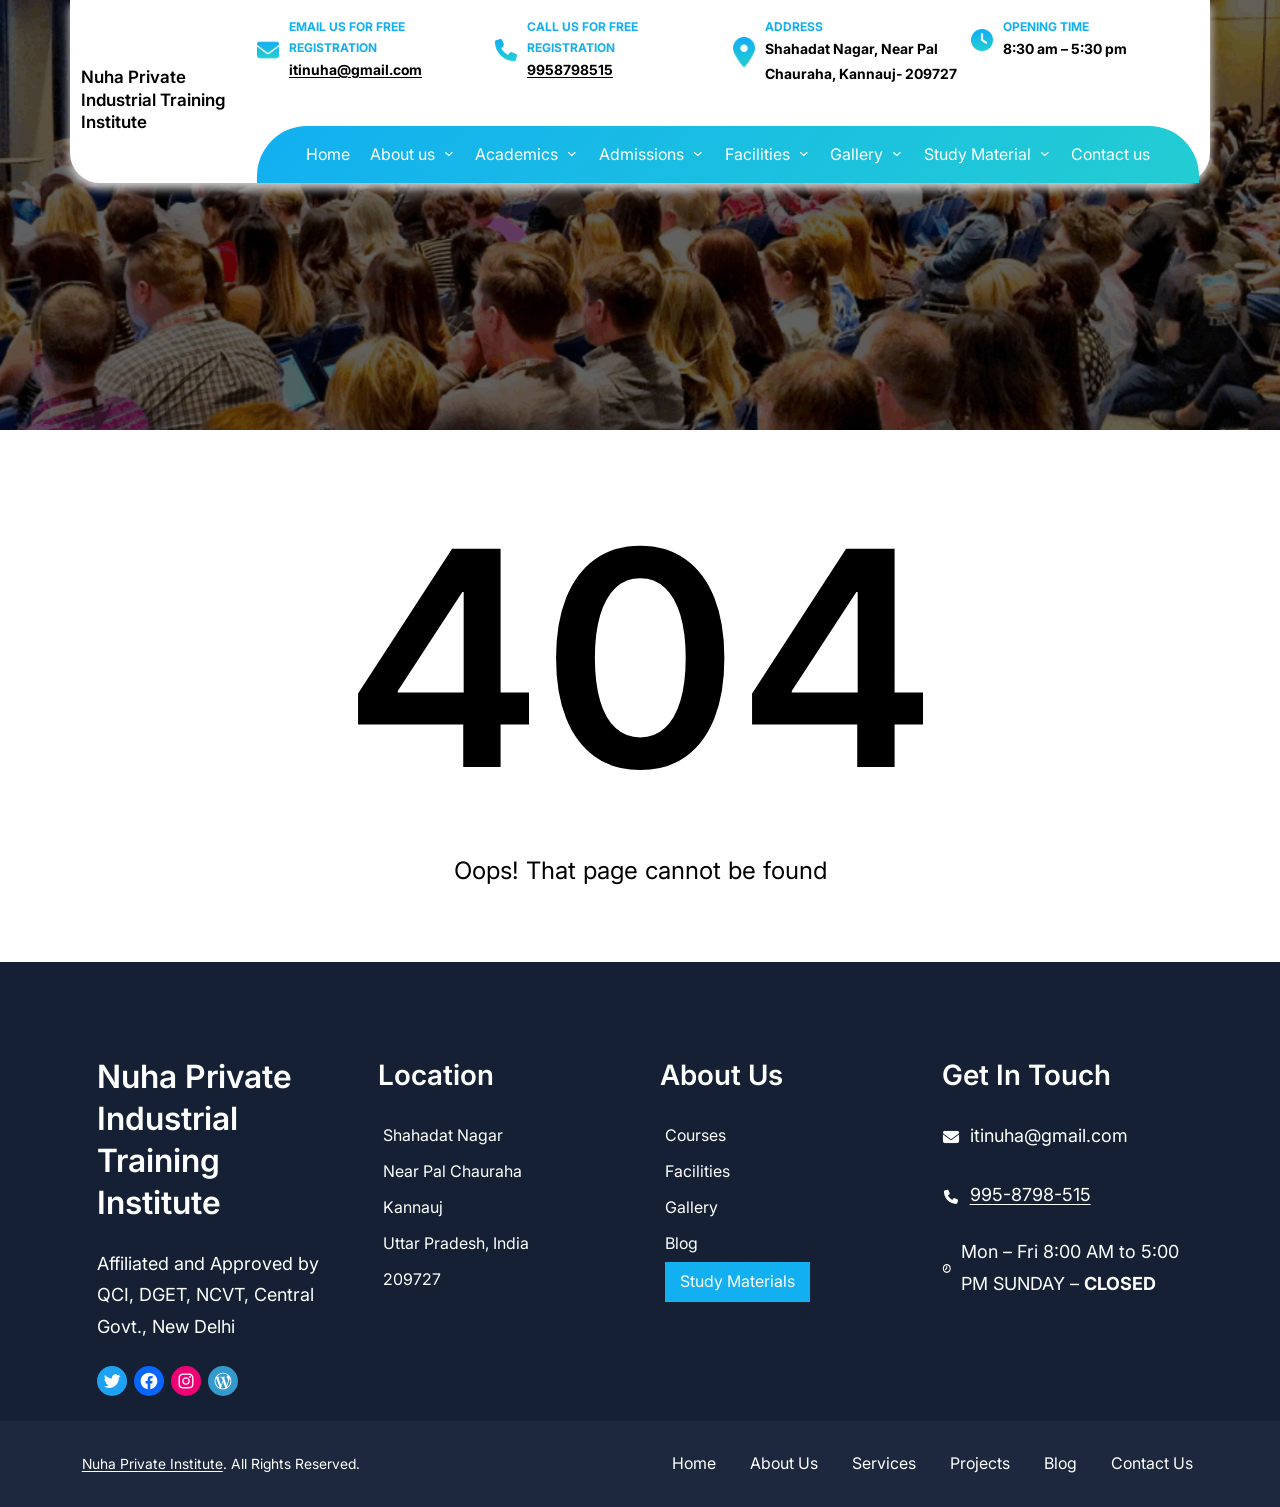 The height and width of the screenshot is (1507, 1280). Describe the element at coordinates (1045, 153) in the screenshot. I see `[Study Material submenu]` at that location.